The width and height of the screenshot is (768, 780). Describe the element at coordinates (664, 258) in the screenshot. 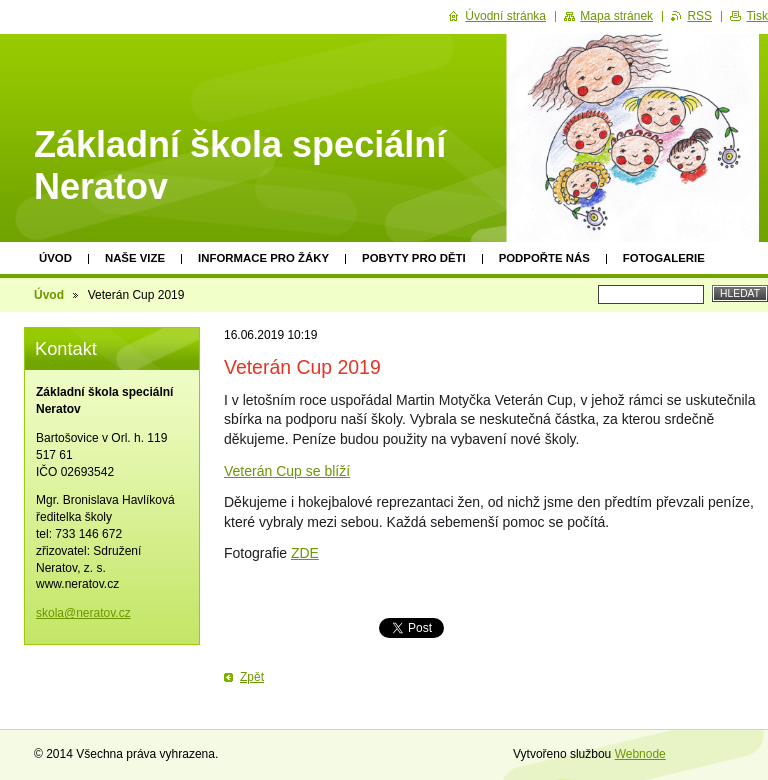

I see `Fotogalerie` at that location.